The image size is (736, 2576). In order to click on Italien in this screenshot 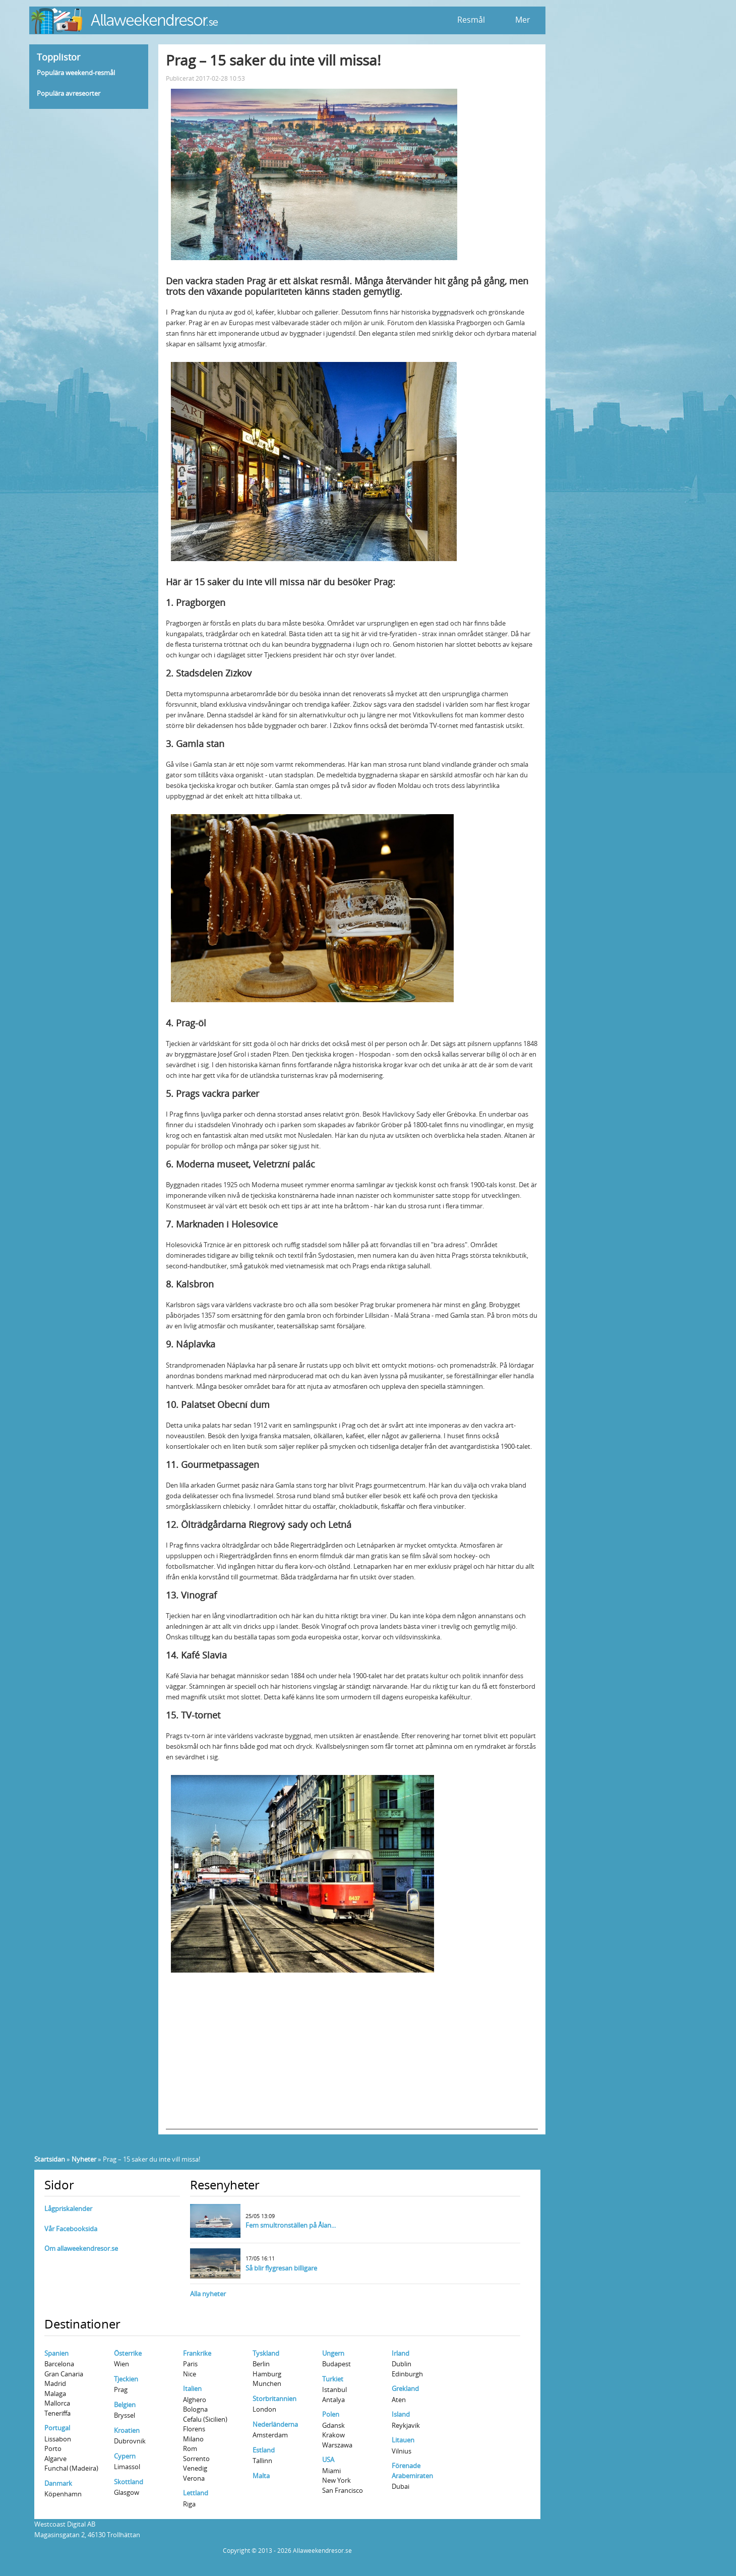, I will do `click(192, 2388)`.